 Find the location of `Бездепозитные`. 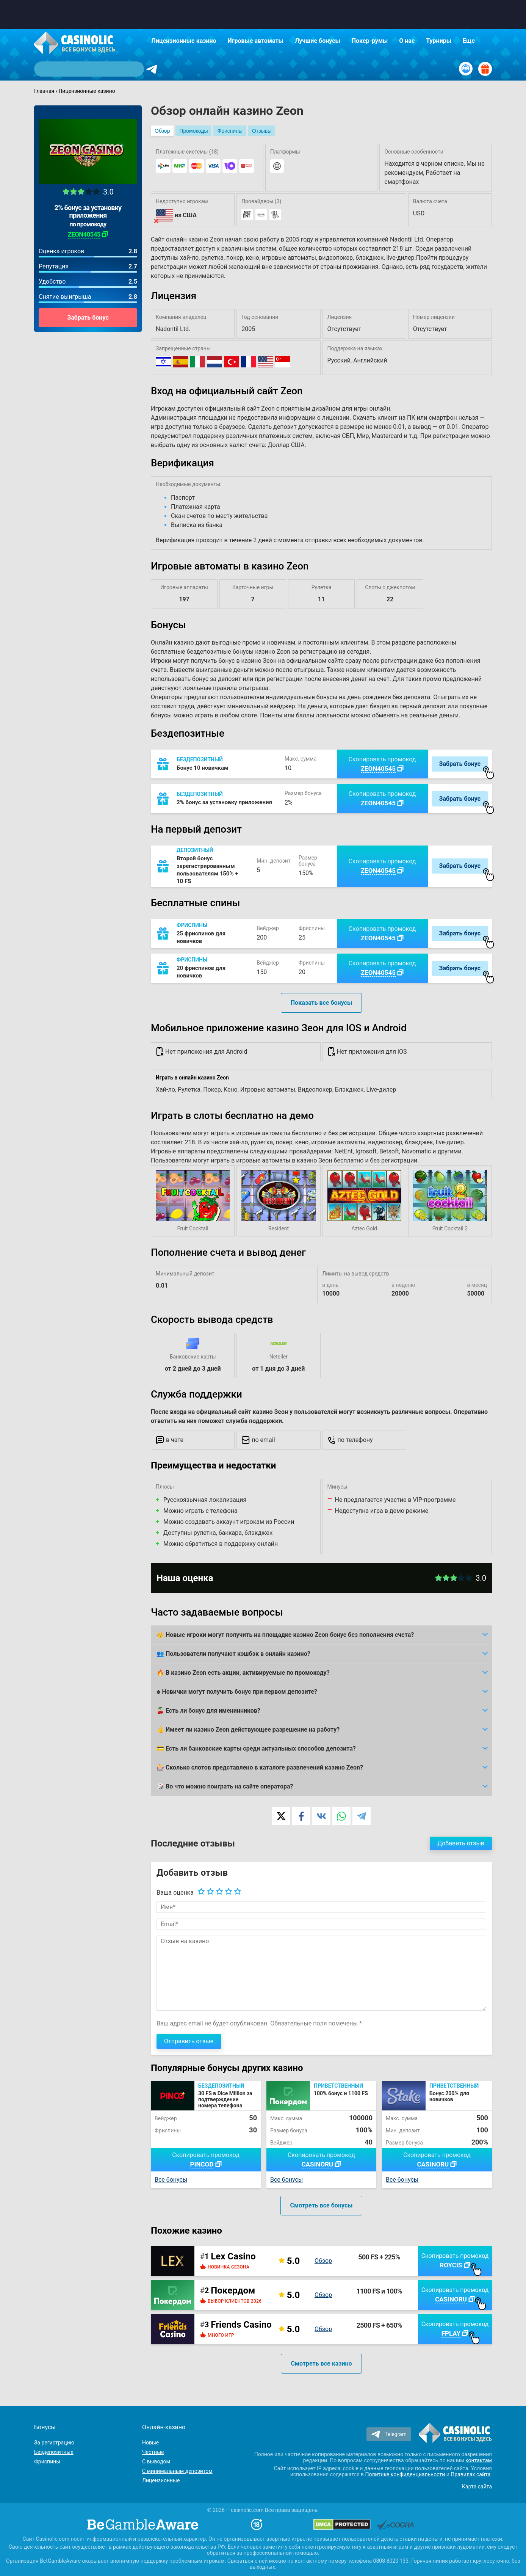

Бездепозитные is located at coordinates (54, 2452).